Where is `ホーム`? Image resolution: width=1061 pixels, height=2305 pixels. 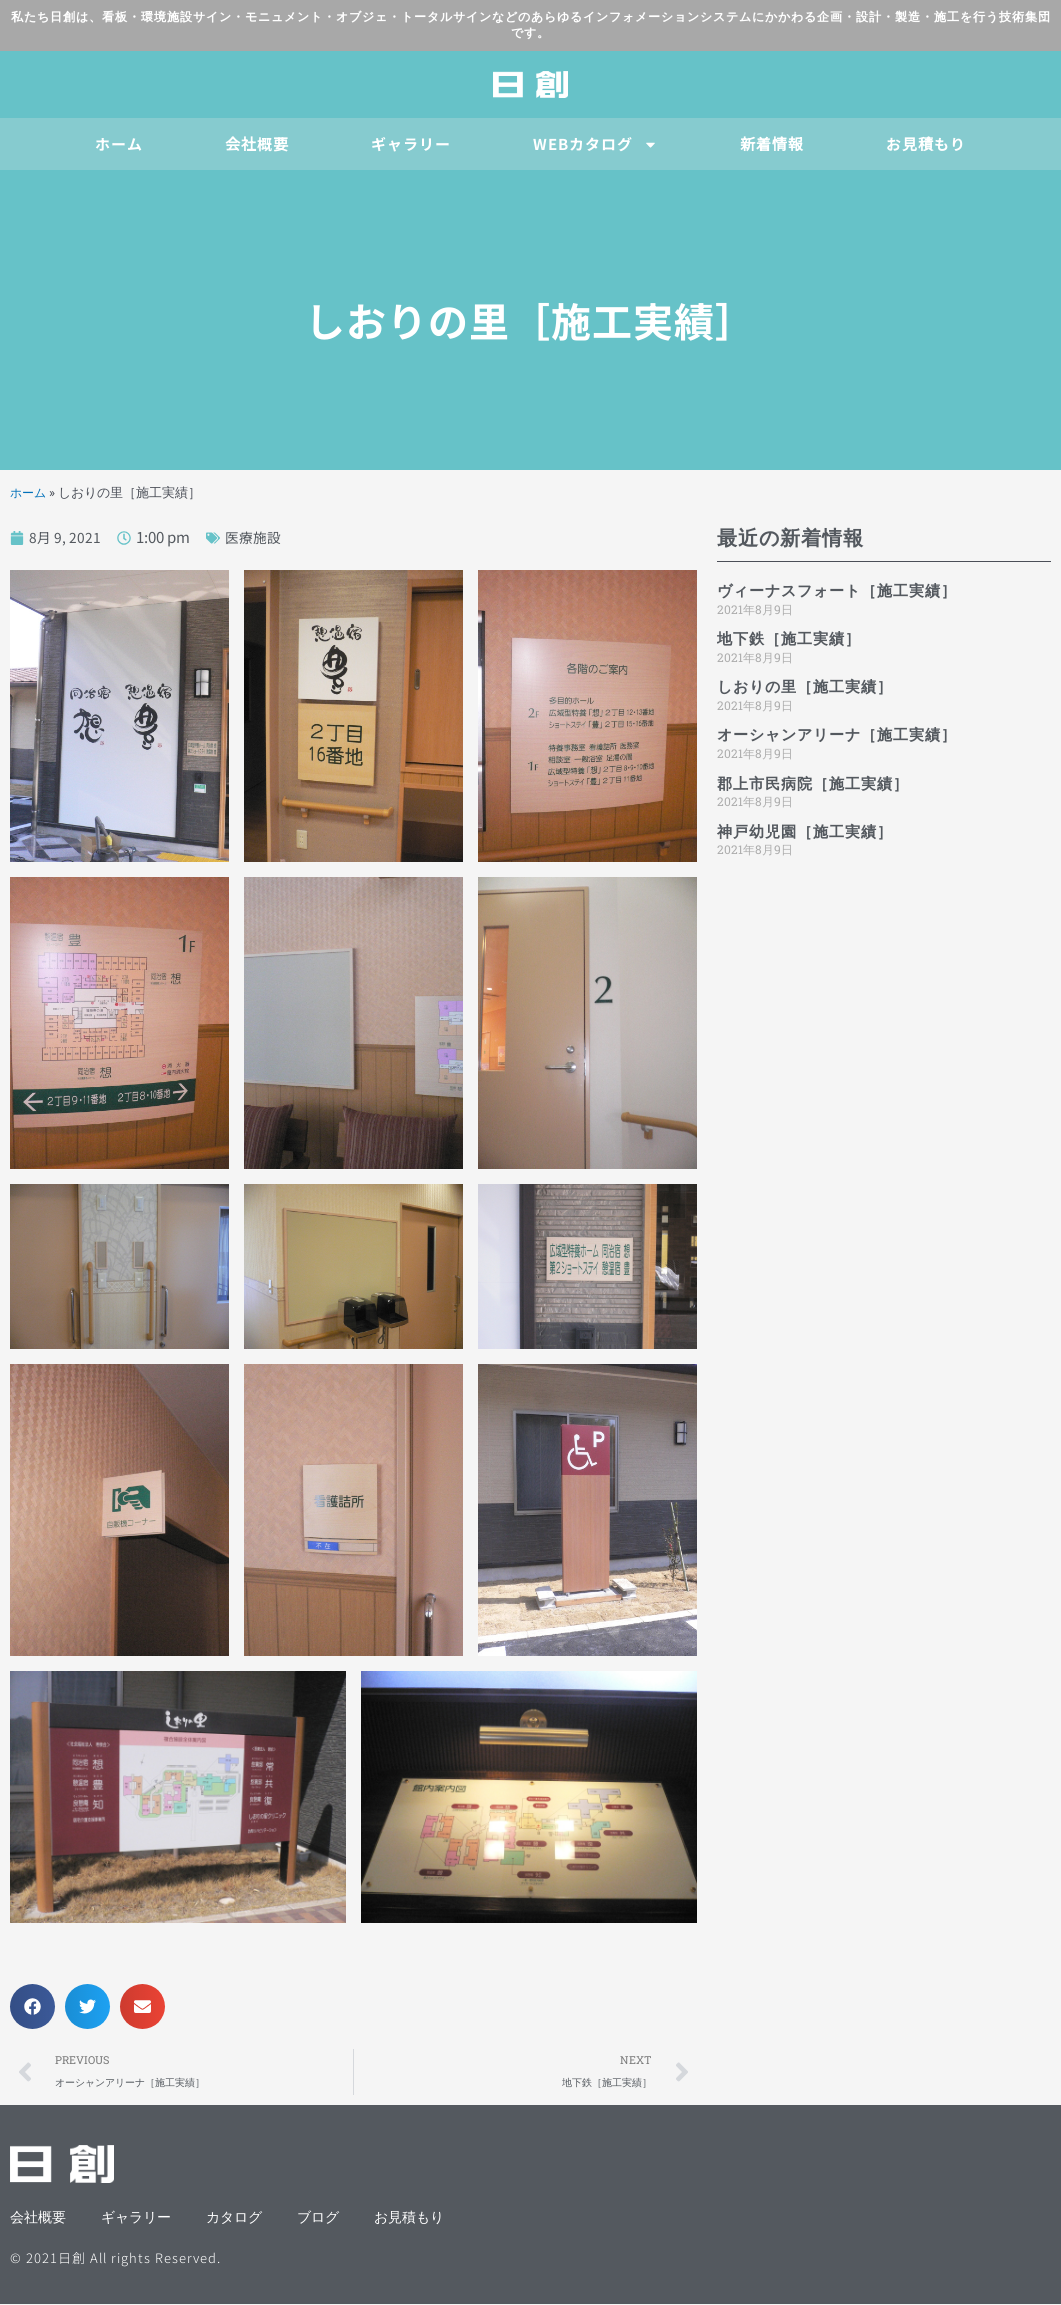 ホーム is located at coordinates (119, 143).